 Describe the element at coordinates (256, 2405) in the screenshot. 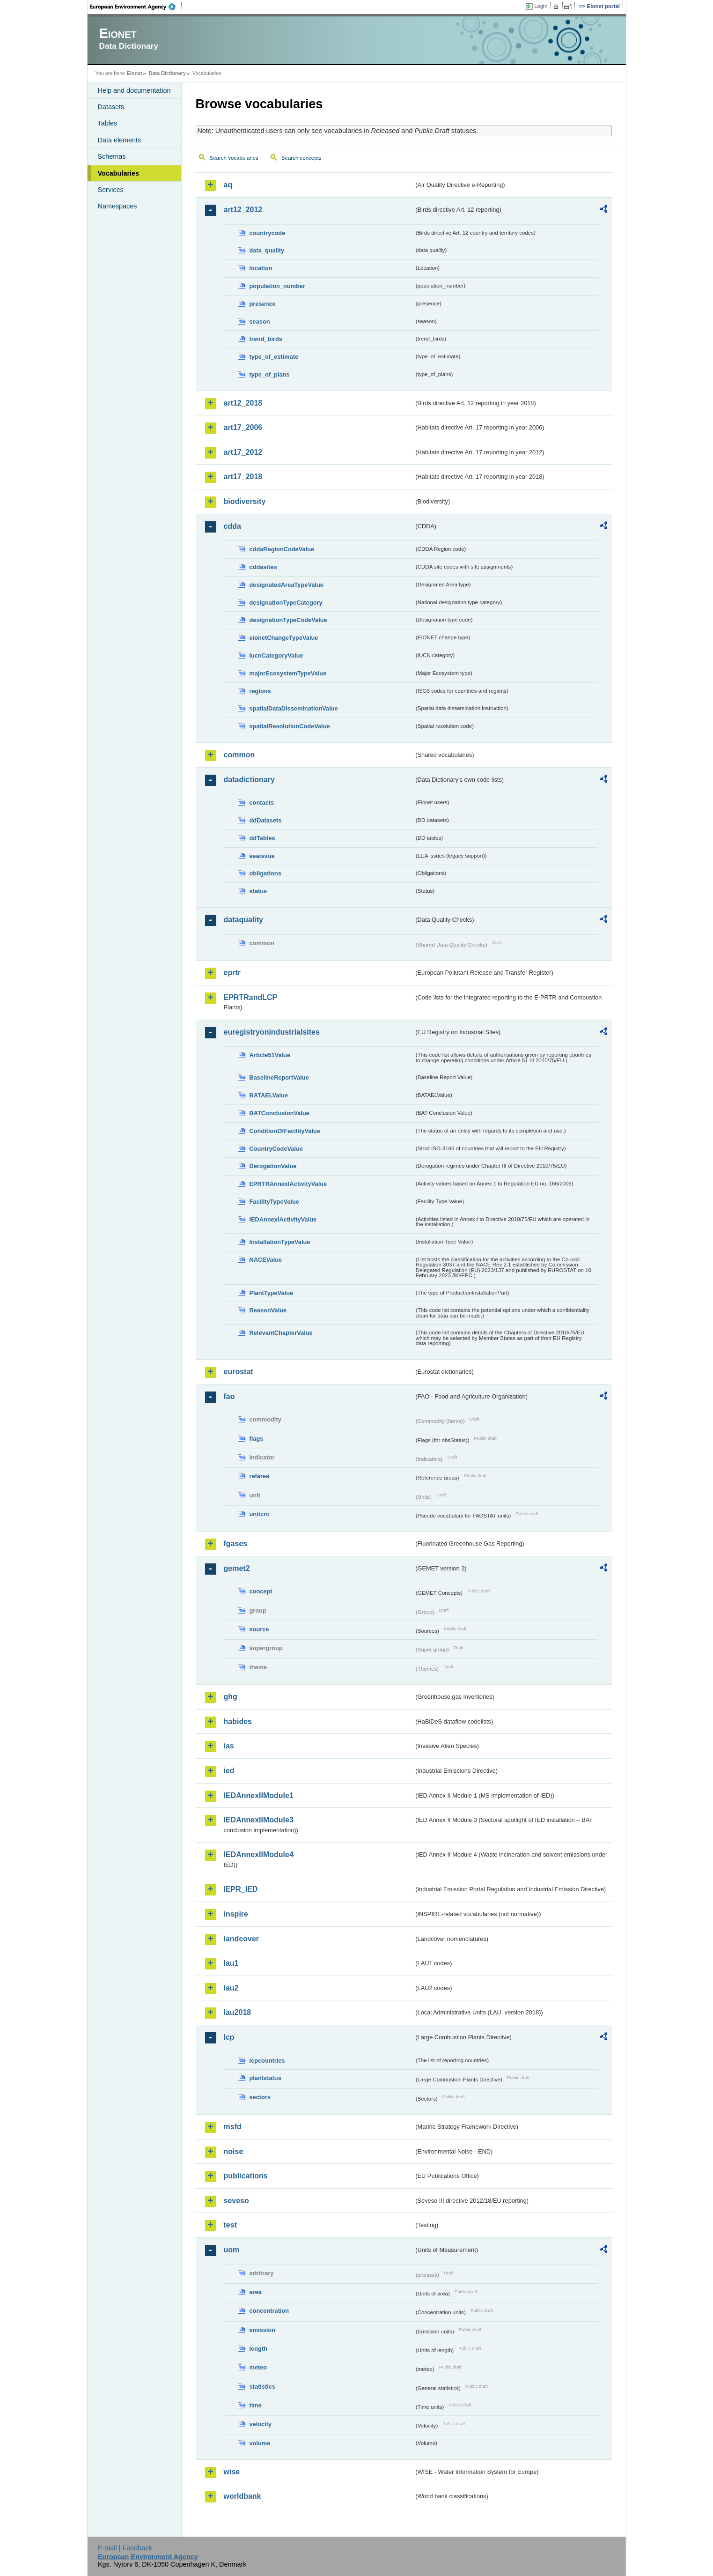

I see `time` at that location.